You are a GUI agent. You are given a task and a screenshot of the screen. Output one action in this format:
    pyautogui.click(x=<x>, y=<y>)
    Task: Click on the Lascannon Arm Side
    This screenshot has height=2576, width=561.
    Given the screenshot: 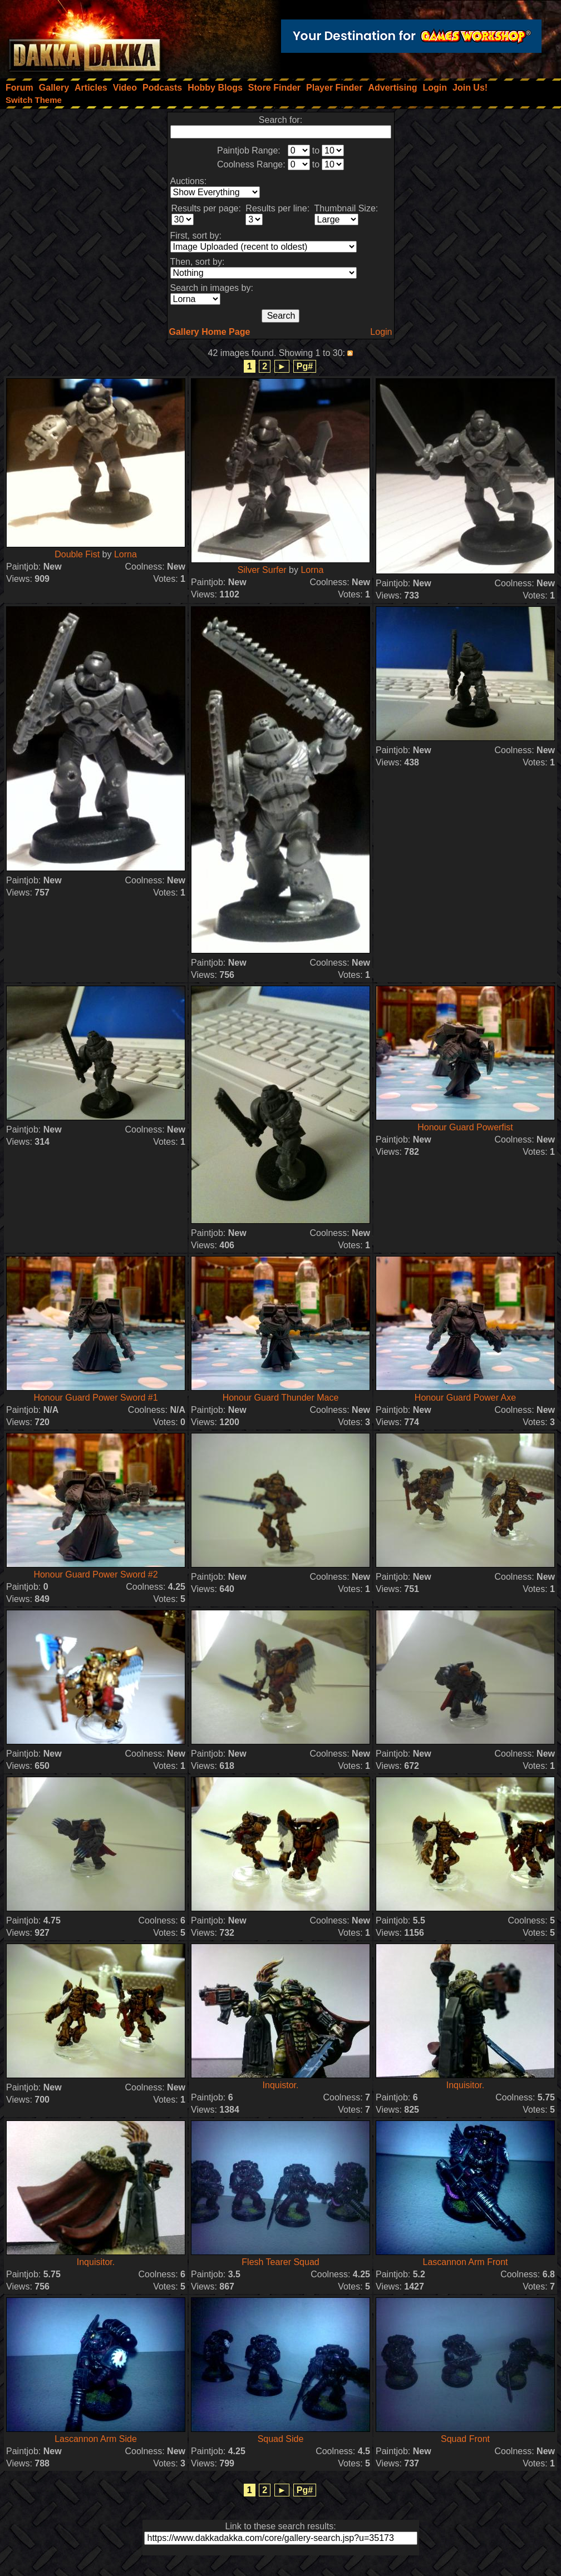 What is the action you would take?
    pyautogui.click(x=96, y=2439)
    